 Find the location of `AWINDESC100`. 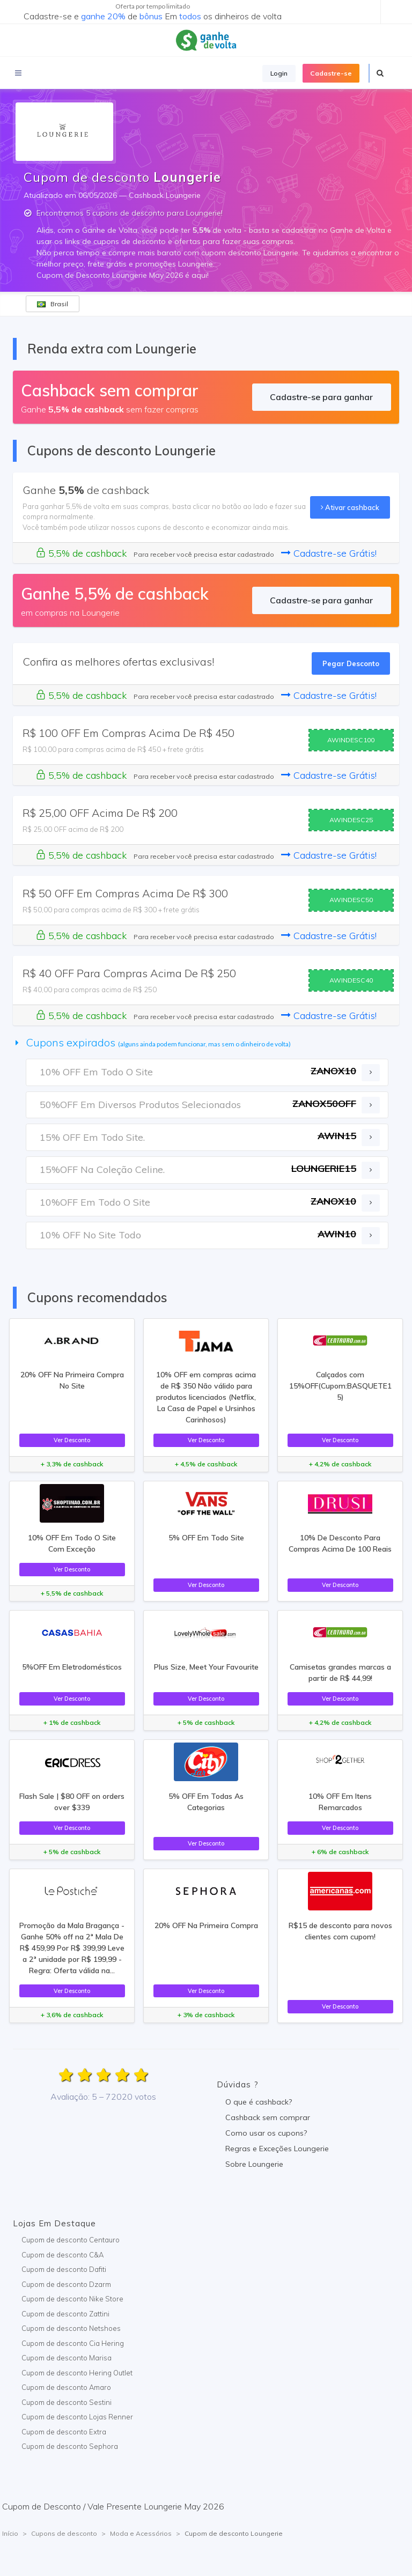

AWINDESC100 is located at coordinates (350, 740).